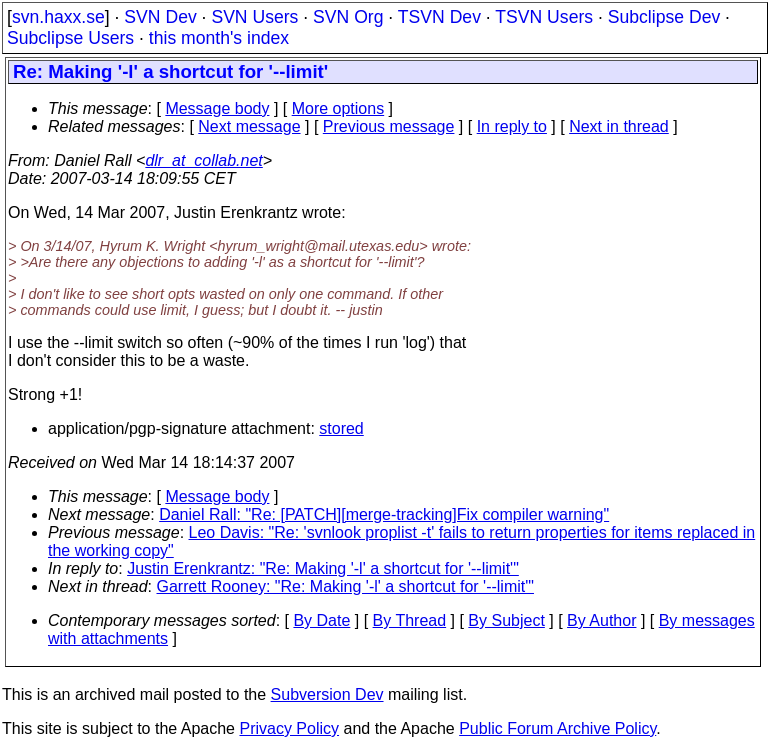  What do you see at coordinates (544, 17) in the screenshot?
I see `TSVN Users` at bounding box center [544, 17].